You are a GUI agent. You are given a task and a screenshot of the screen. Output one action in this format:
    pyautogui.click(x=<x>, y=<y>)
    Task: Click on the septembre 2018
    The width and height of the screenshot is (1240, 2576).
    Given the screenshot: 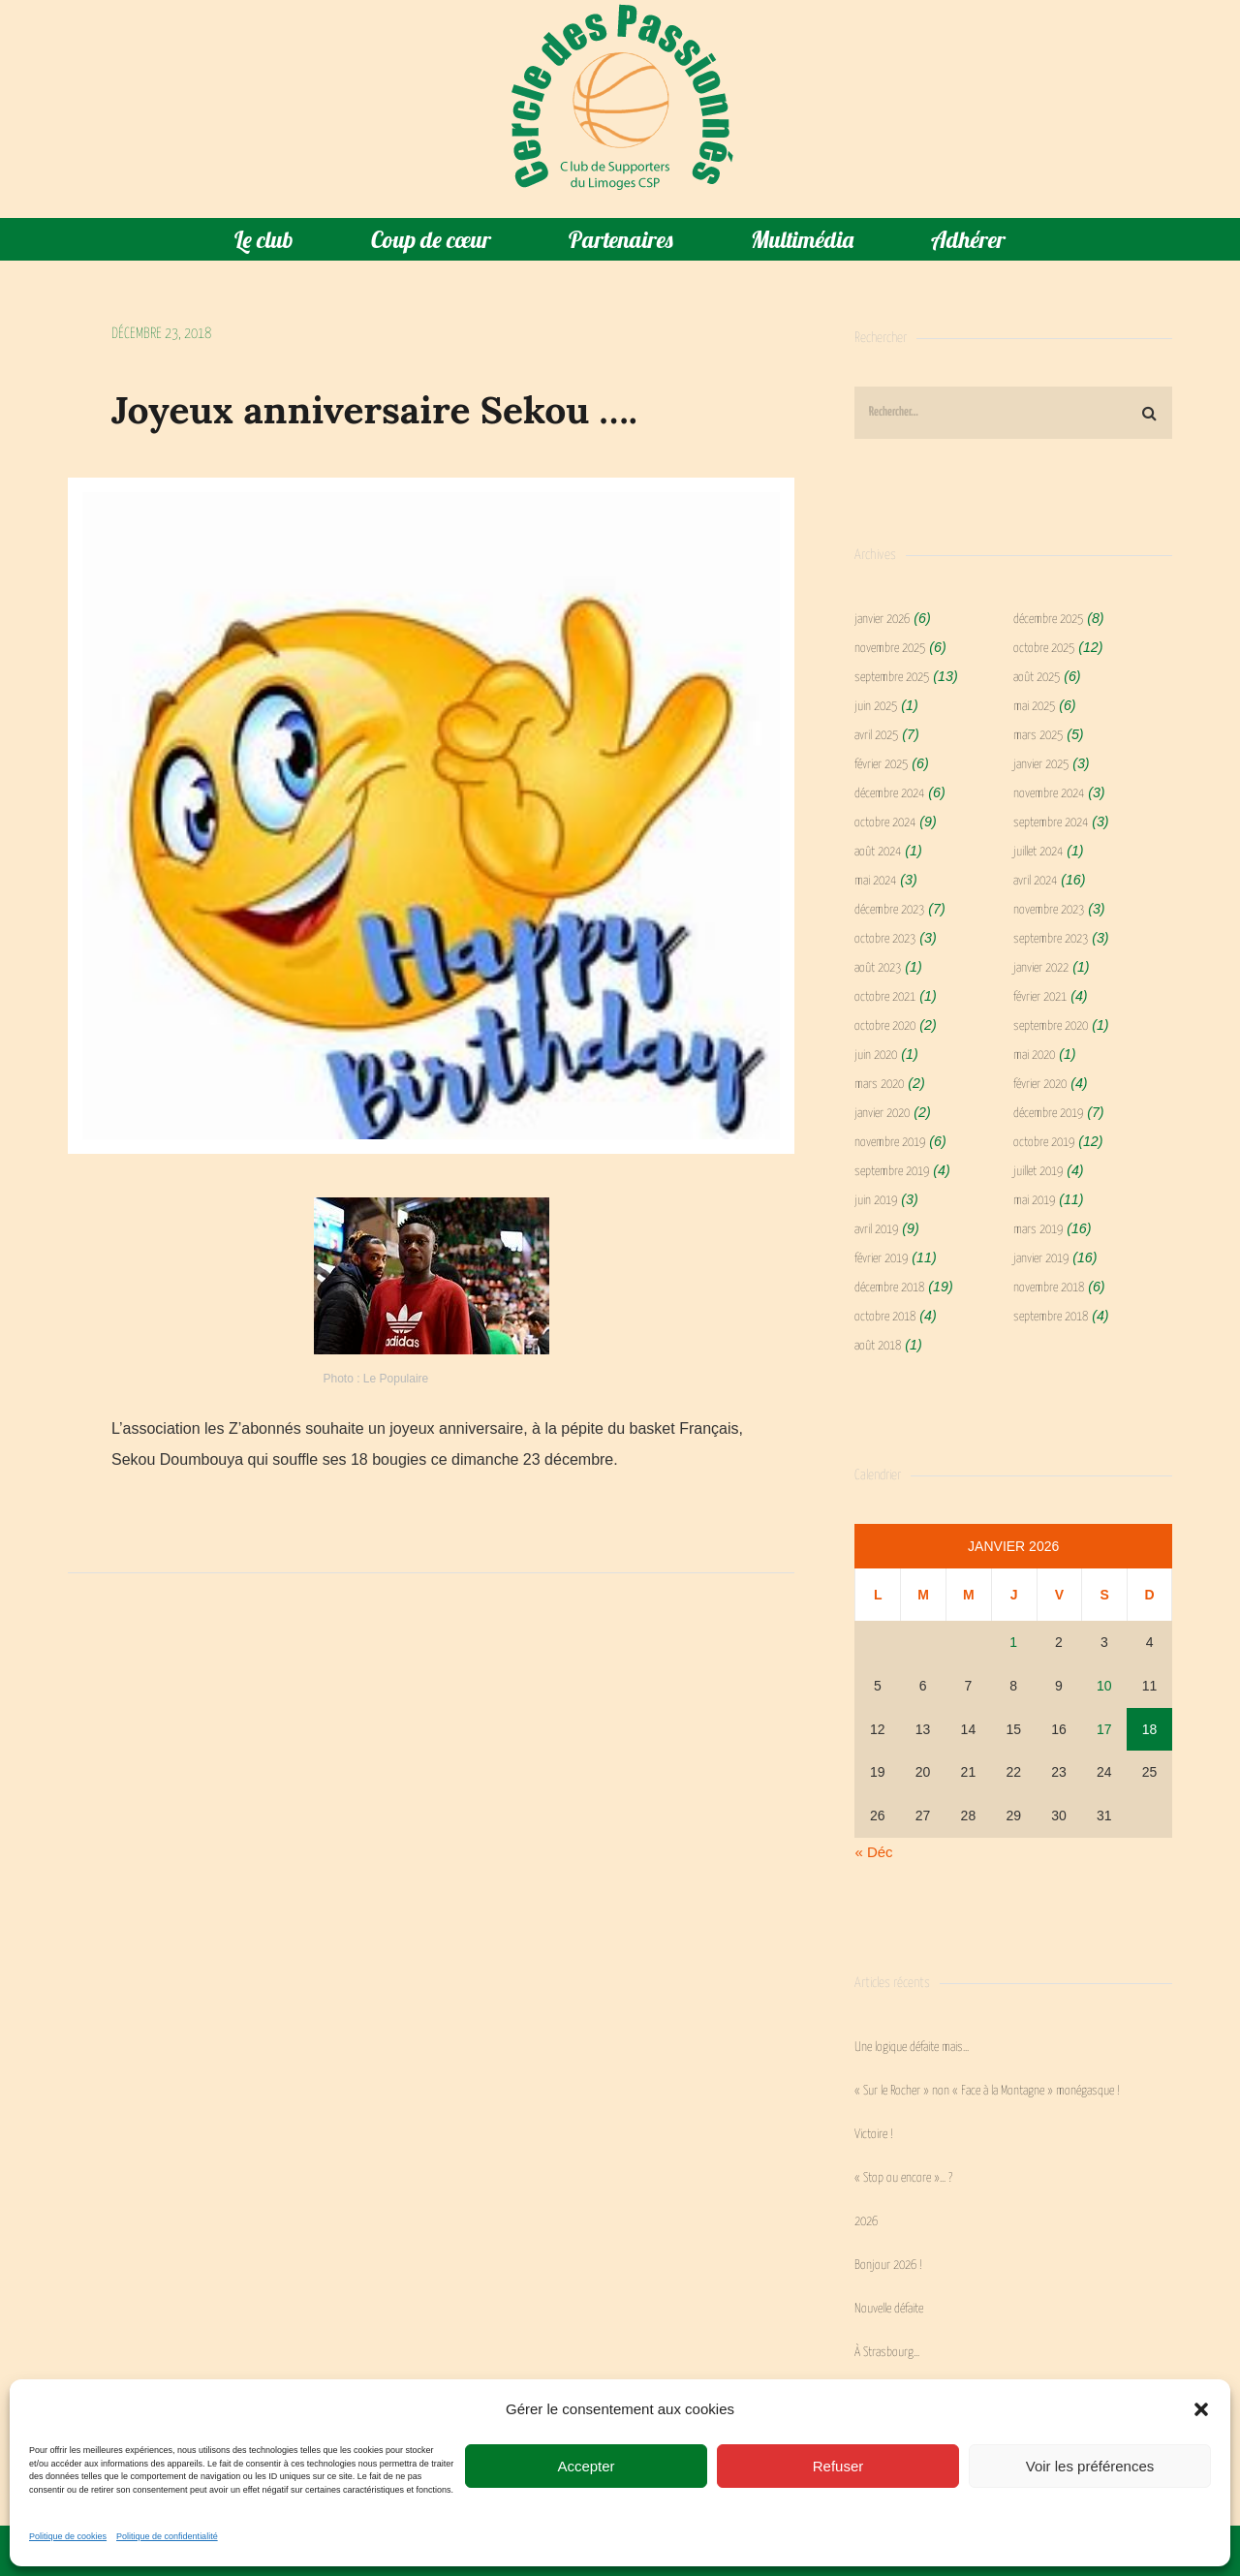 What is the action you would take?
    pyautogui.click(x=1050, y=1317)
    